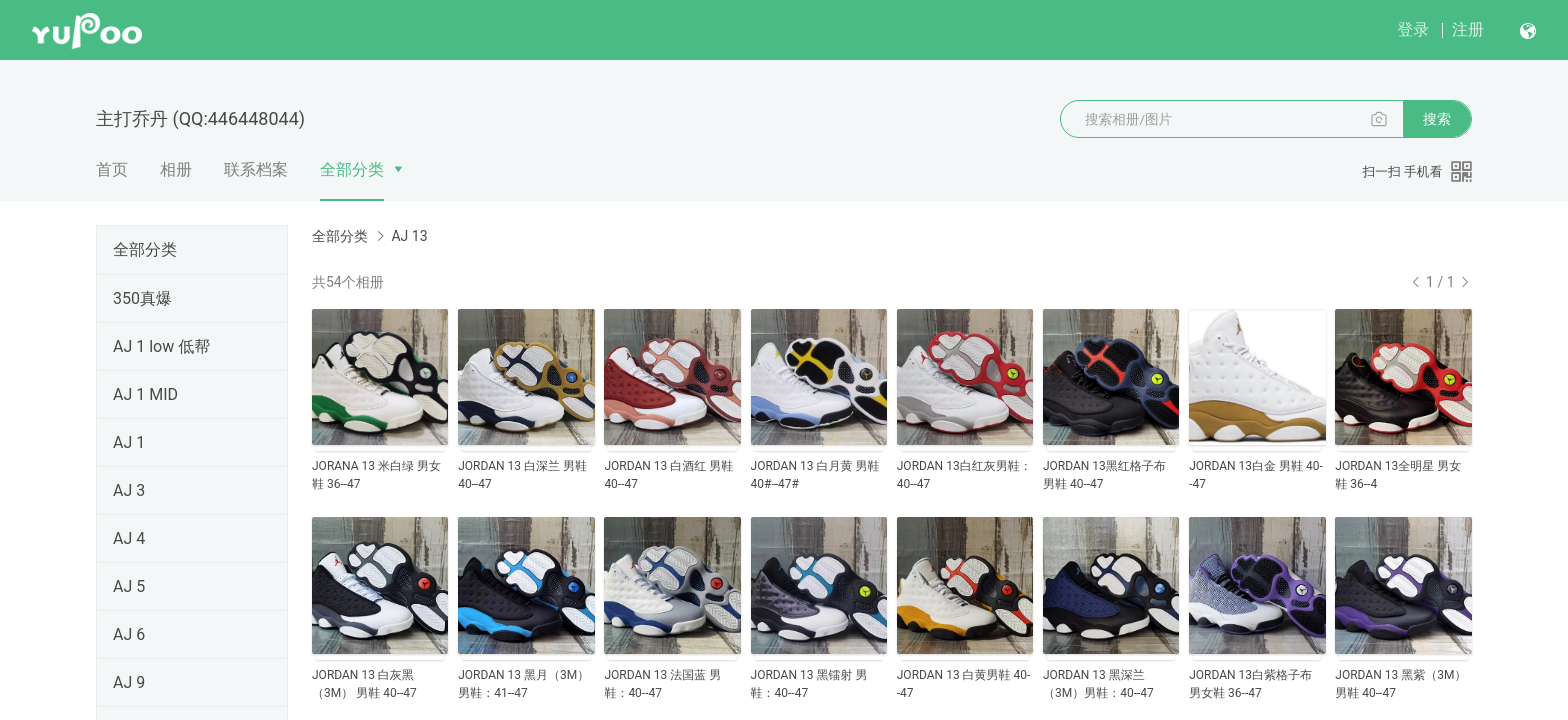 The height and width of the screenshot is (720, 1568). Describe the element at coordinates (129, 442) in the screenshot. I see `AJ 1` at that location.